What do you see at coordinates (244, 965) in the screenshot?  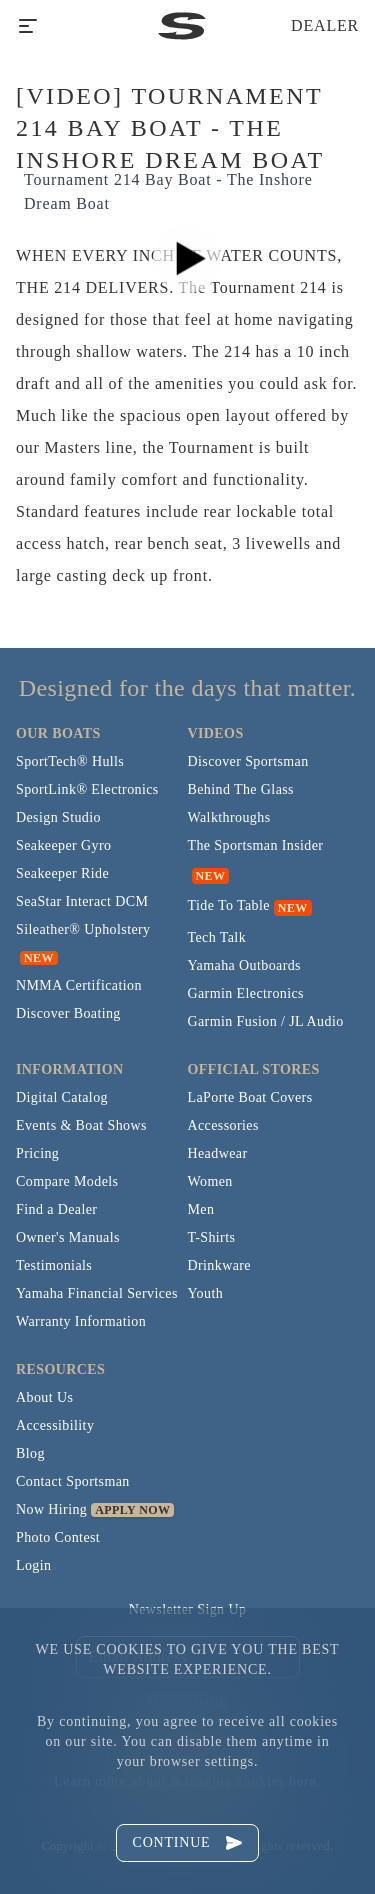 I see `Yamaha Outboards` at bounding box center [244, 965].